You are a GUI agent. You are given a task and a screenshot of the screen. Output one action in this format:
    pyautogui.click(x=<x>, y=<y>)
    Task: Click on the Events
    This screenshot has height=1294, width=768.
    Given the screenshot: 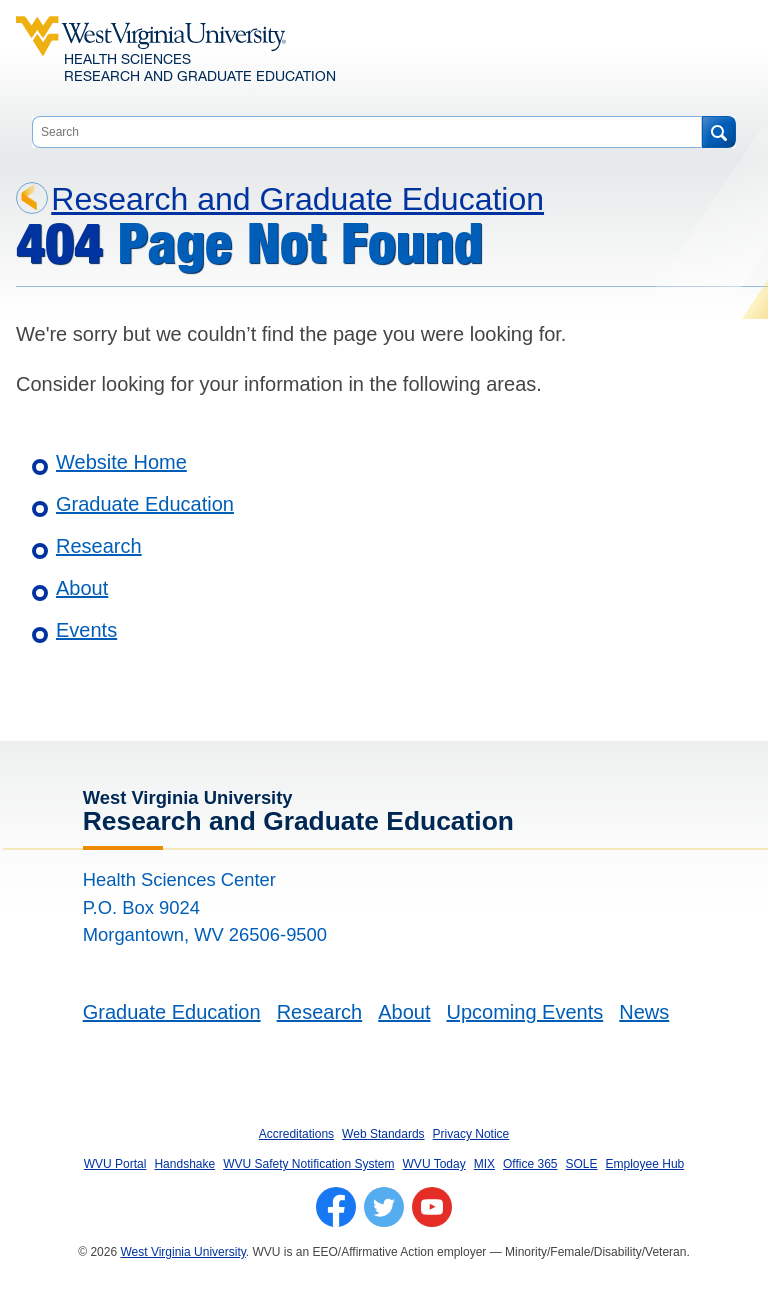 What is the action you would take?
    pyautogui.click(x=86, y=630)
    